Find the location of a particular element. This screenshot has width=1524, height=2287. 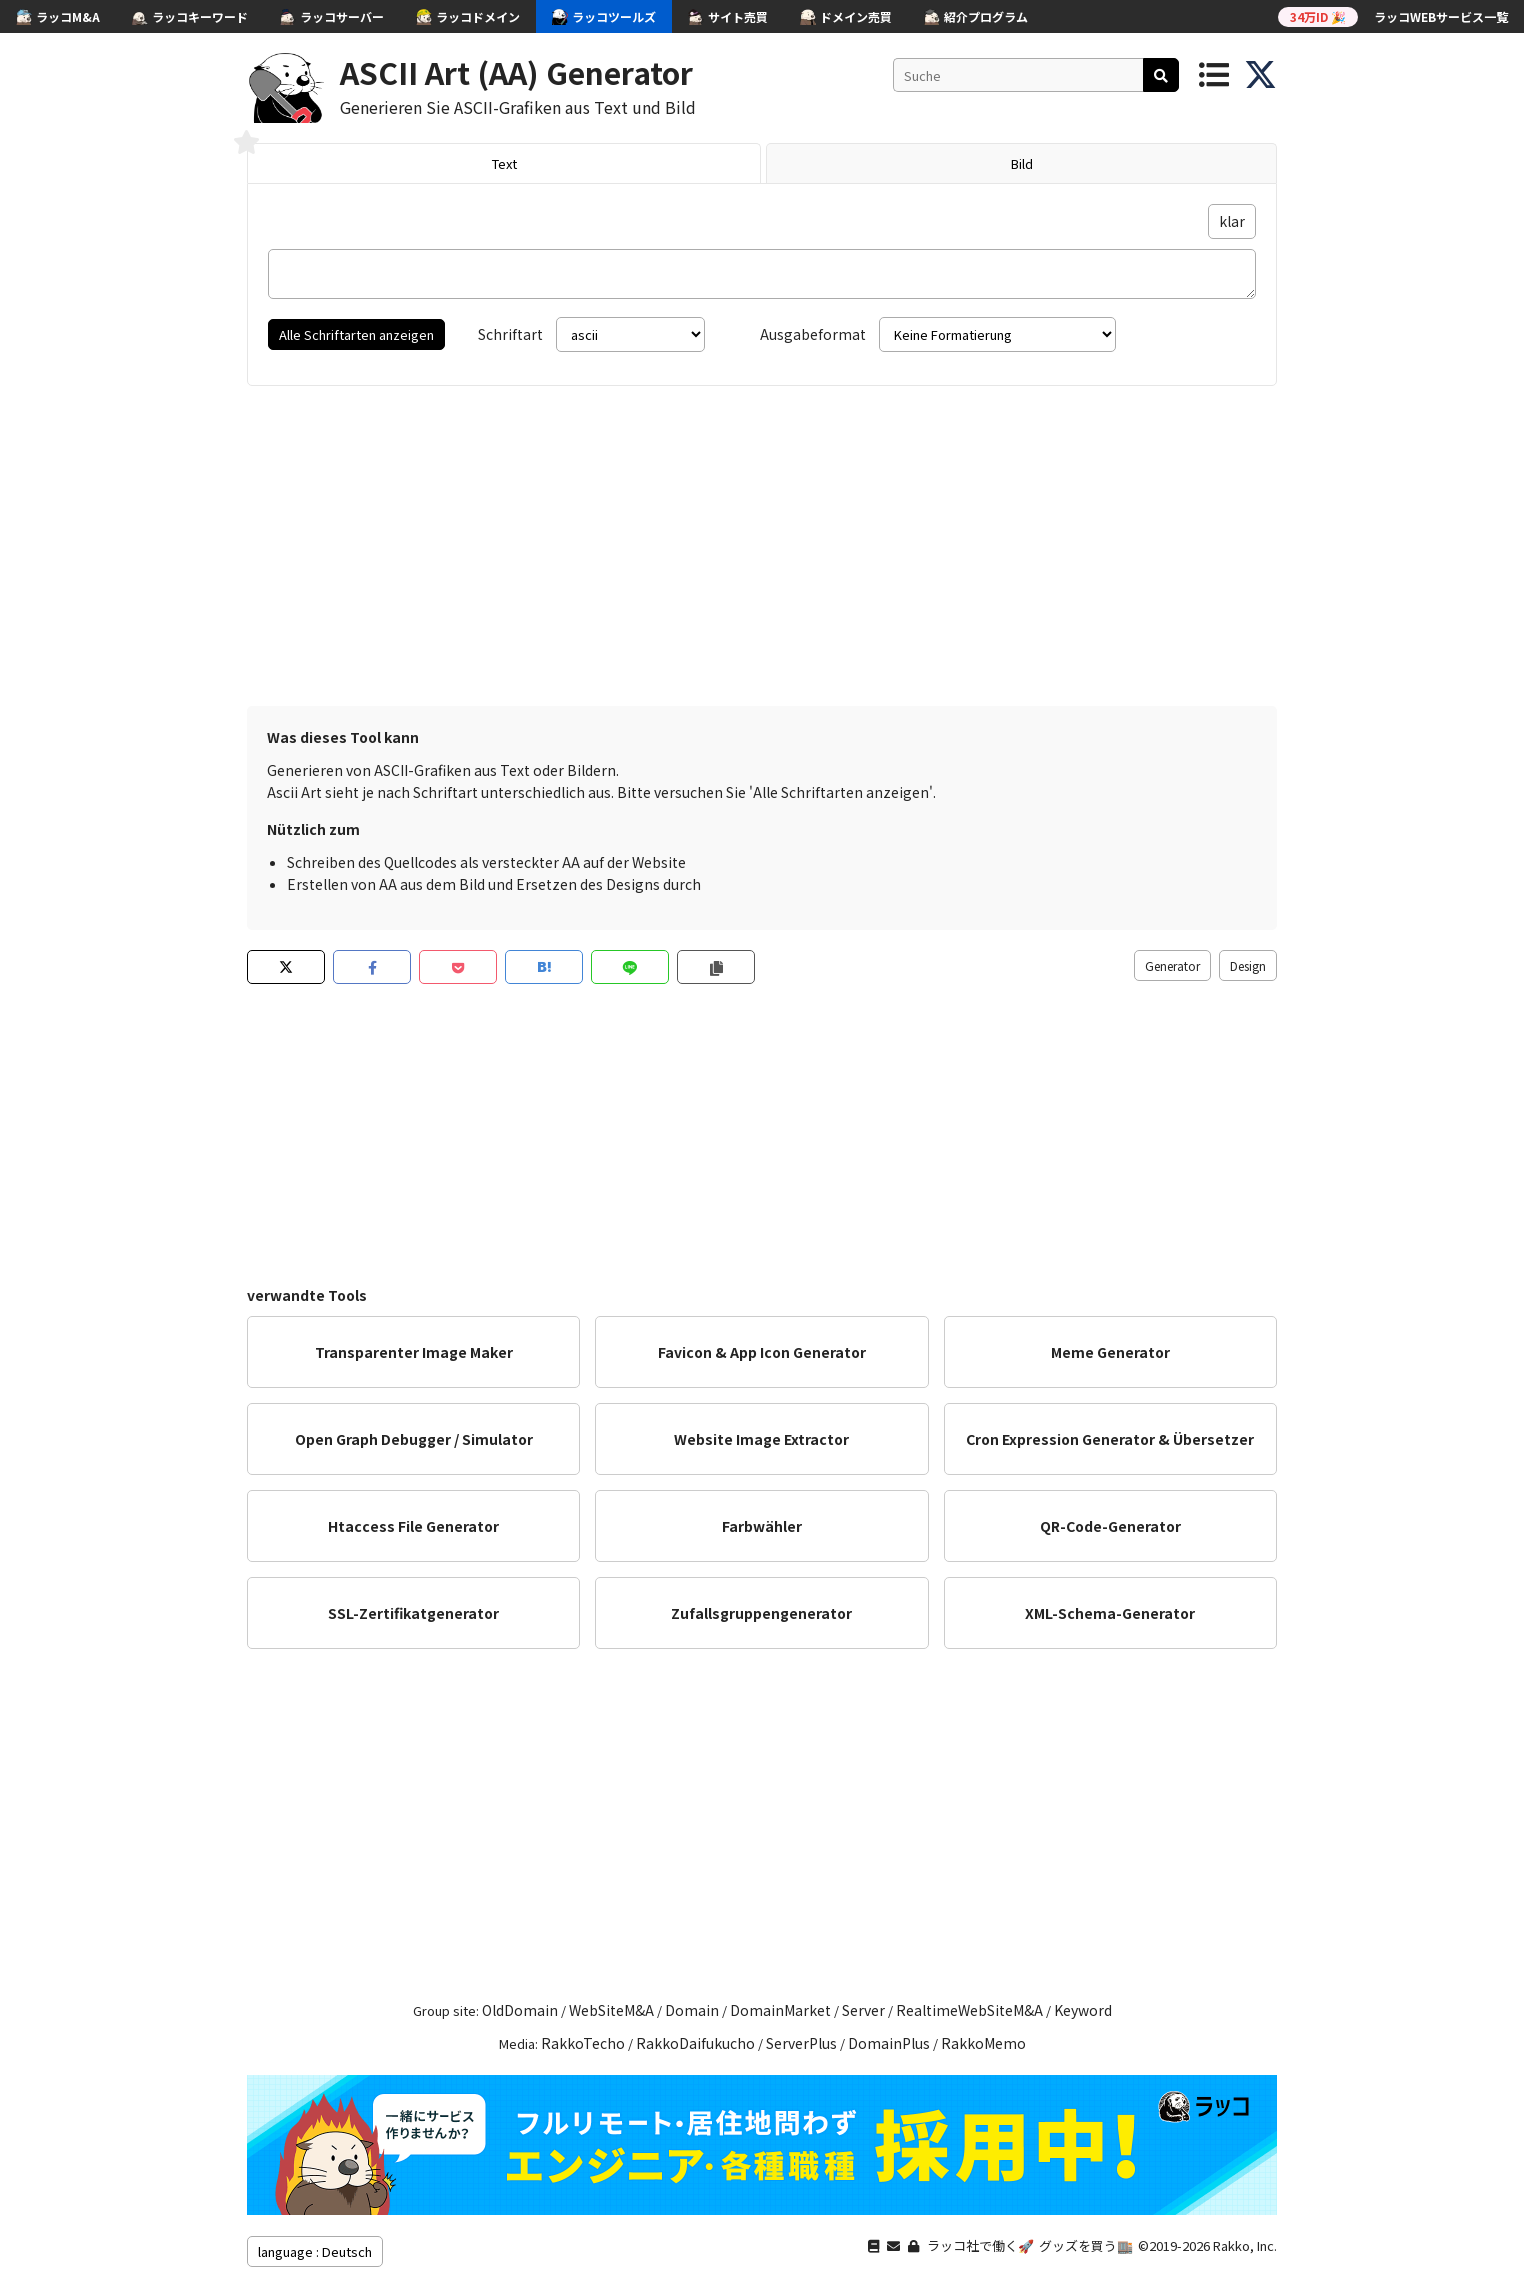

RealtimeWebSiteM&A is located at coordinates (969, 2010).